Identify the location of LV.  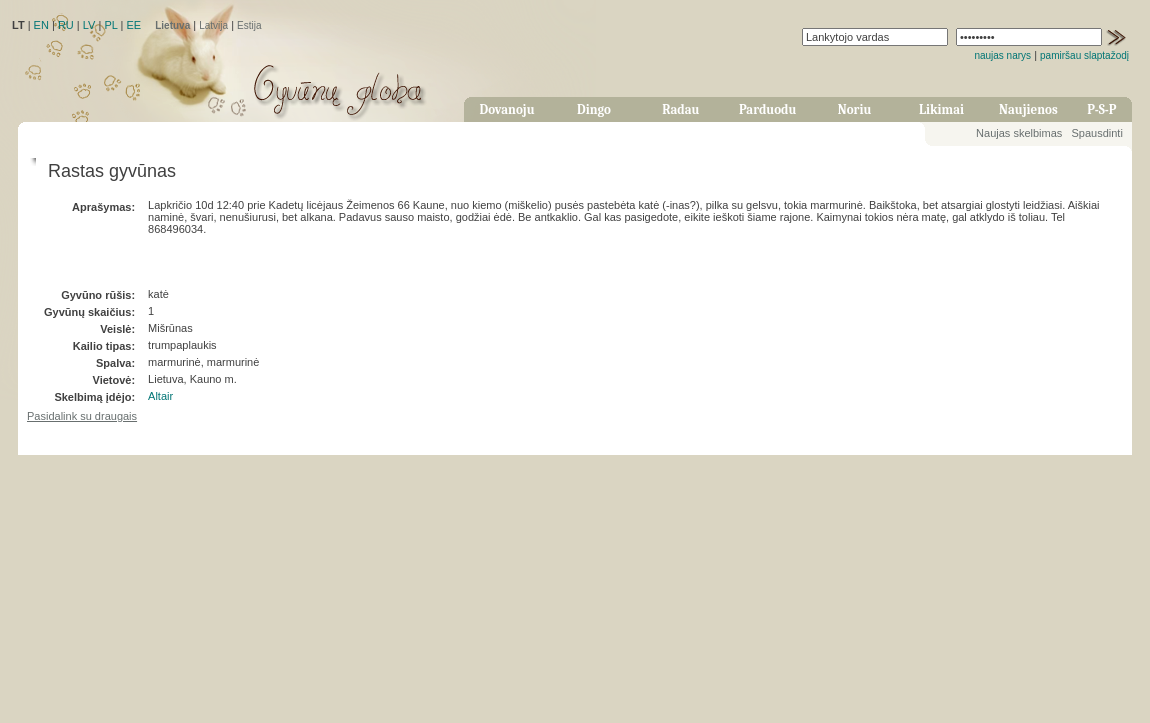
(89, 25).